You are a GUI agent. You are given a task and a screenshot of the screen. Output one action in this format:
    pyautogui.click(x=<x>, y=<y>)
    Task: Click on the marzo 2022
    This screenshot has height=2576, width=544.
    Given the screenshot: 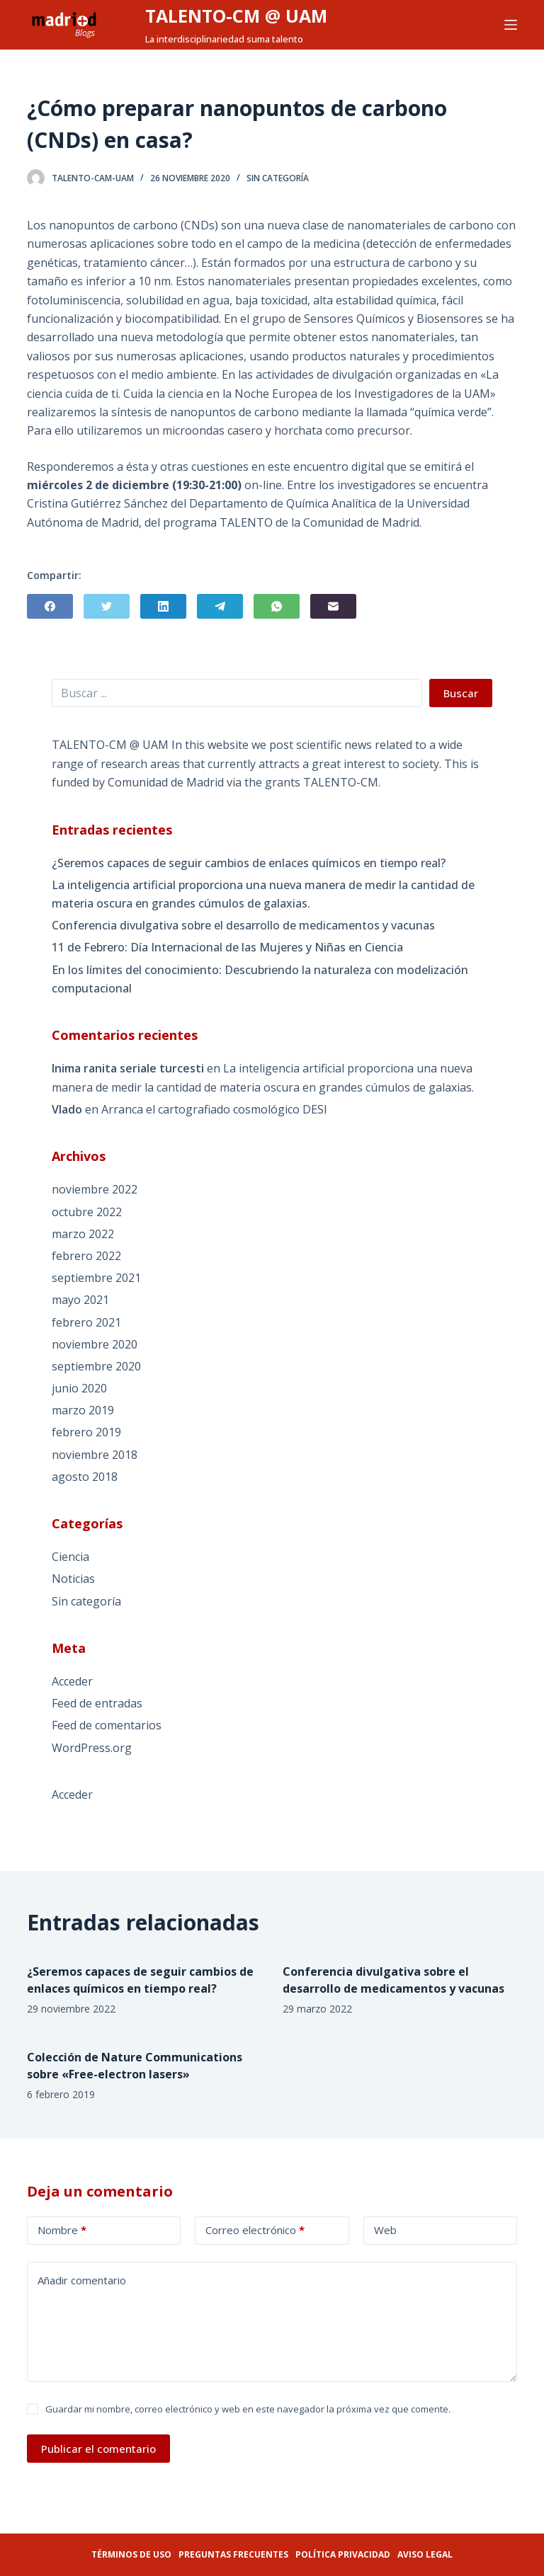 What is the action you would take?
    pyautogui.click(x=83, y=1234)
    